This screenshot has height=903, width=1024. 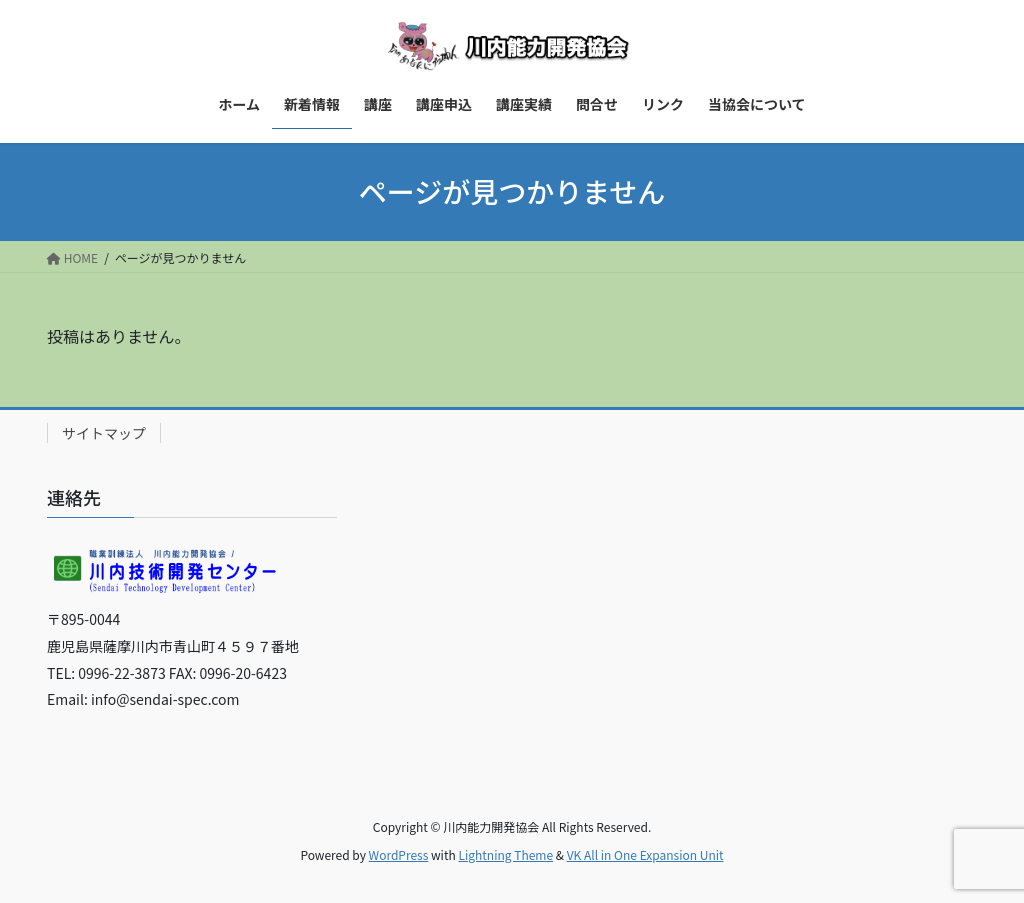 I want to click on VK All in One Expansion Unit, so click(x=645, y=854).